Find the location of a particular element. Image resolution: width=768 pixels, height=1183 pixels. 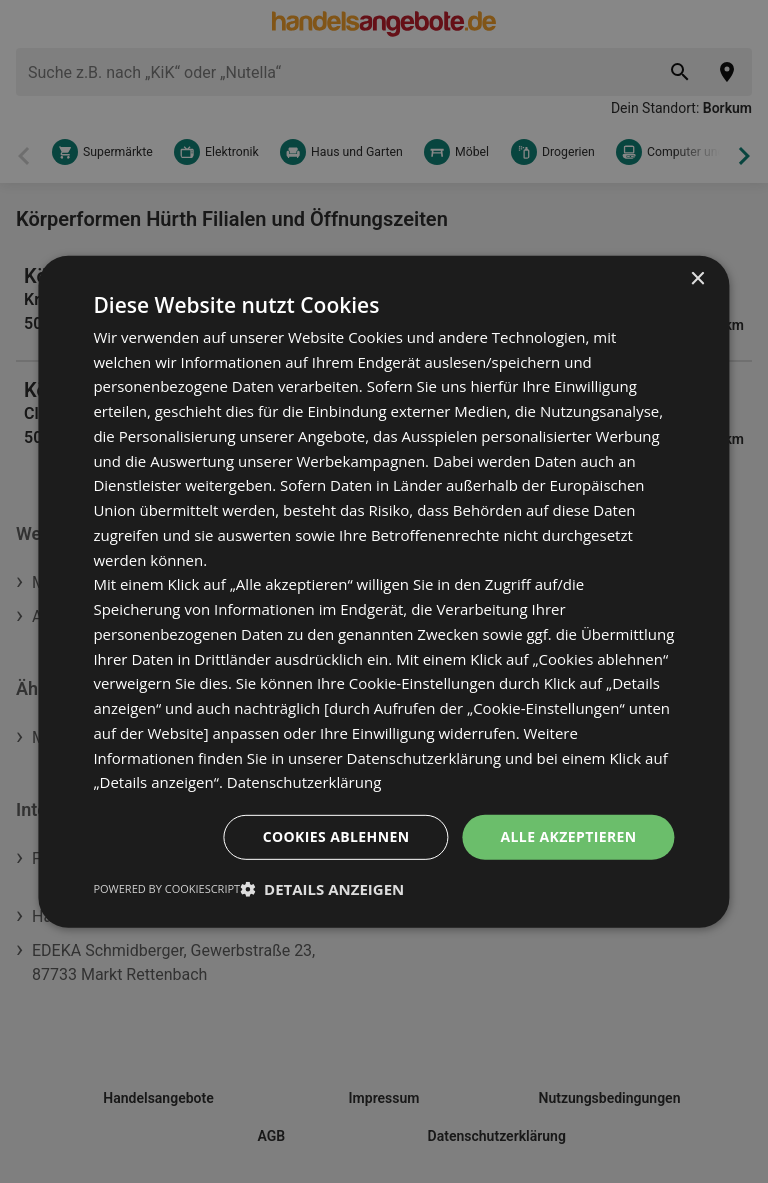

× [button] is located at coordinates (697, 278).